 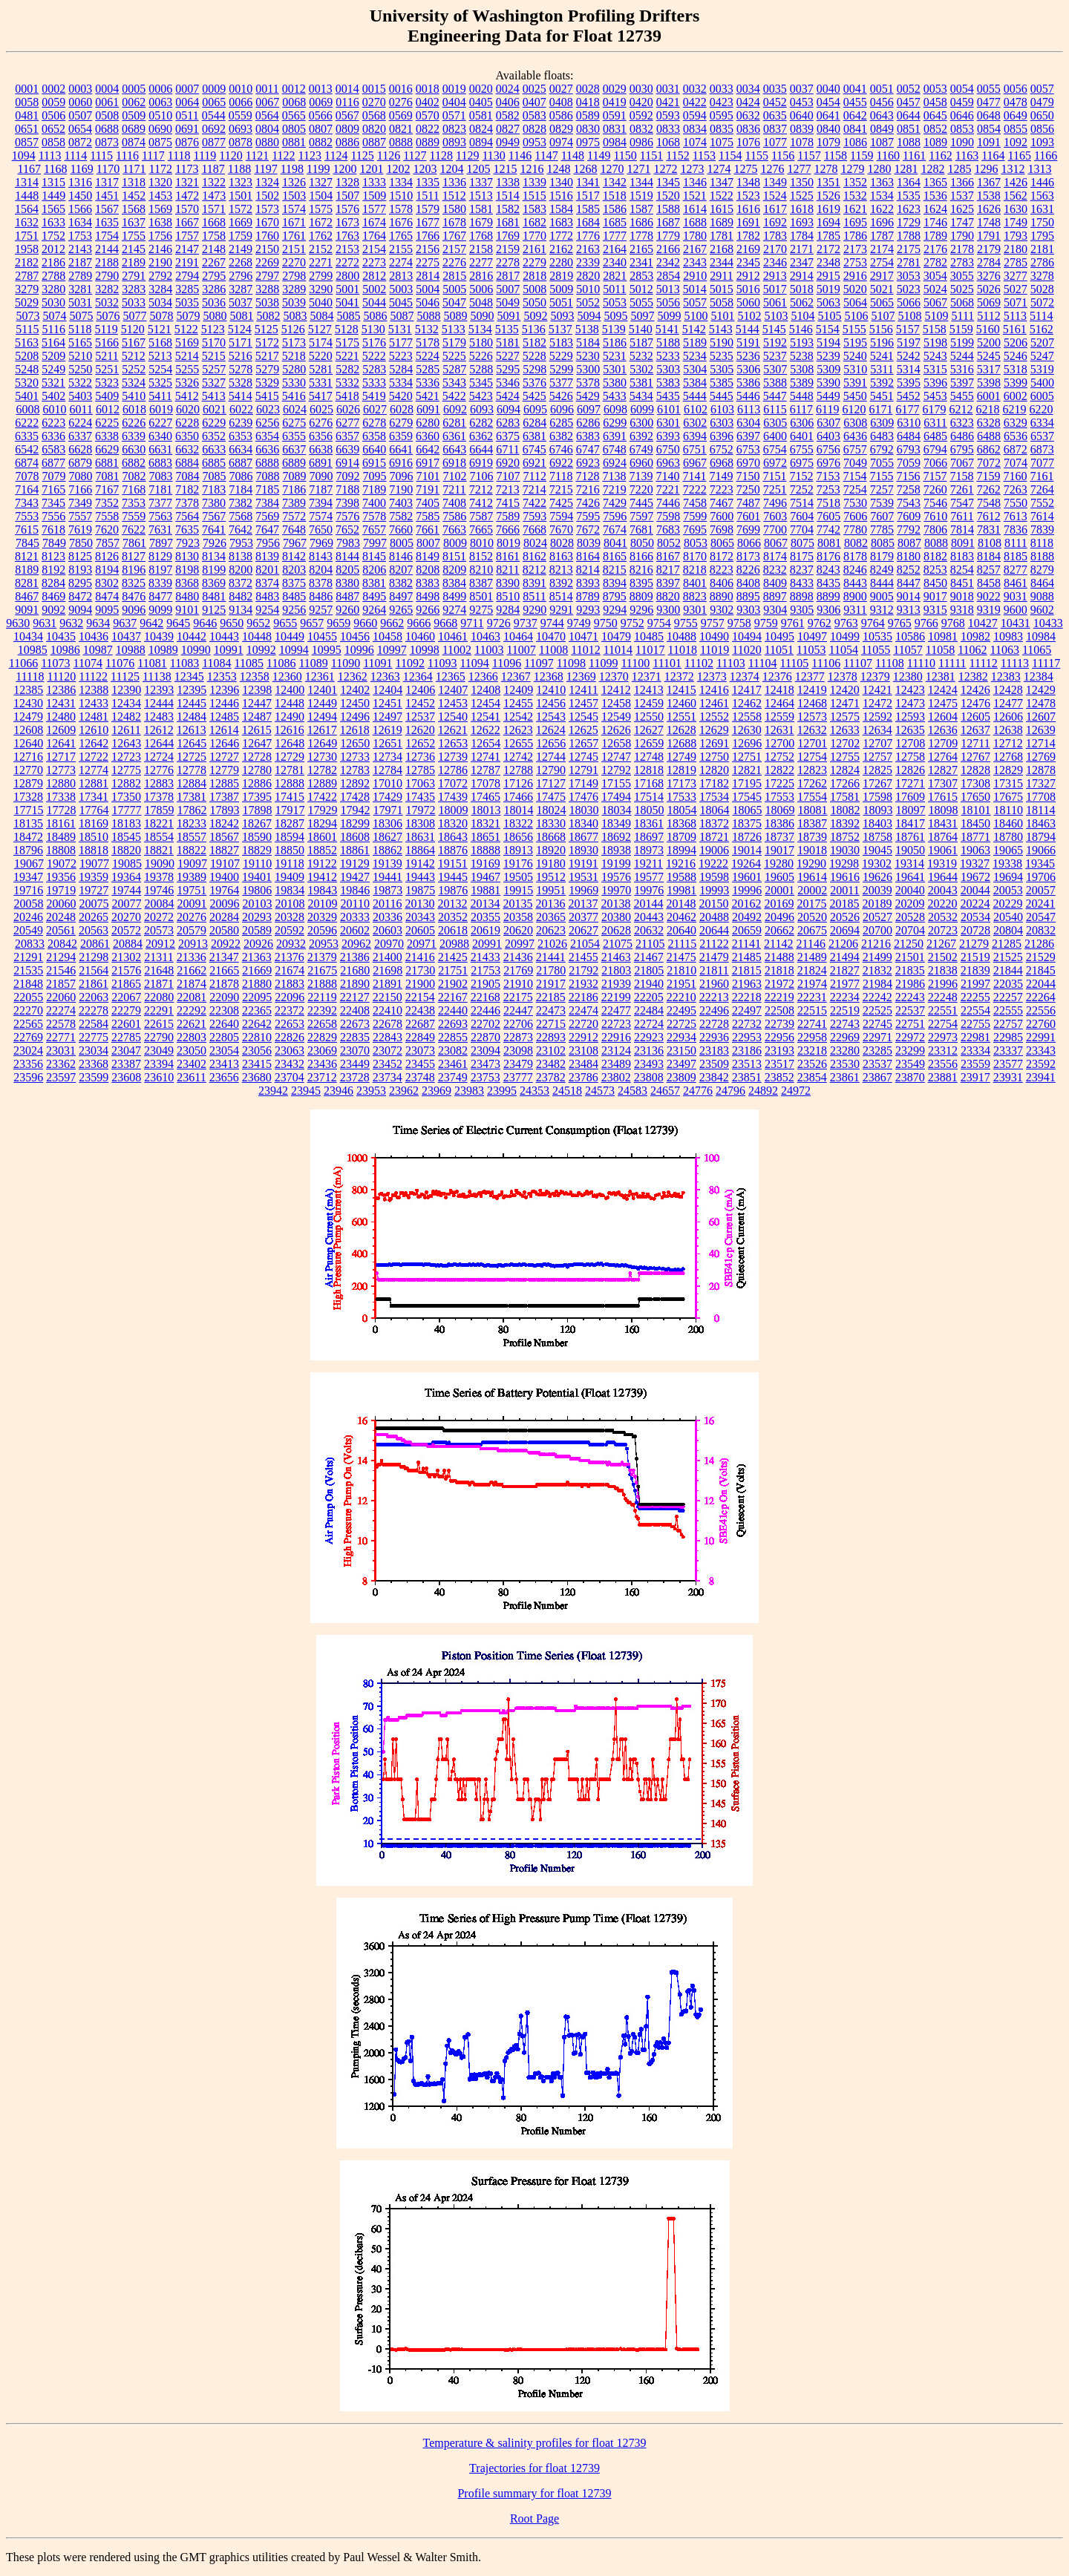 I want to click on 12758, so click(x=910, y=756).